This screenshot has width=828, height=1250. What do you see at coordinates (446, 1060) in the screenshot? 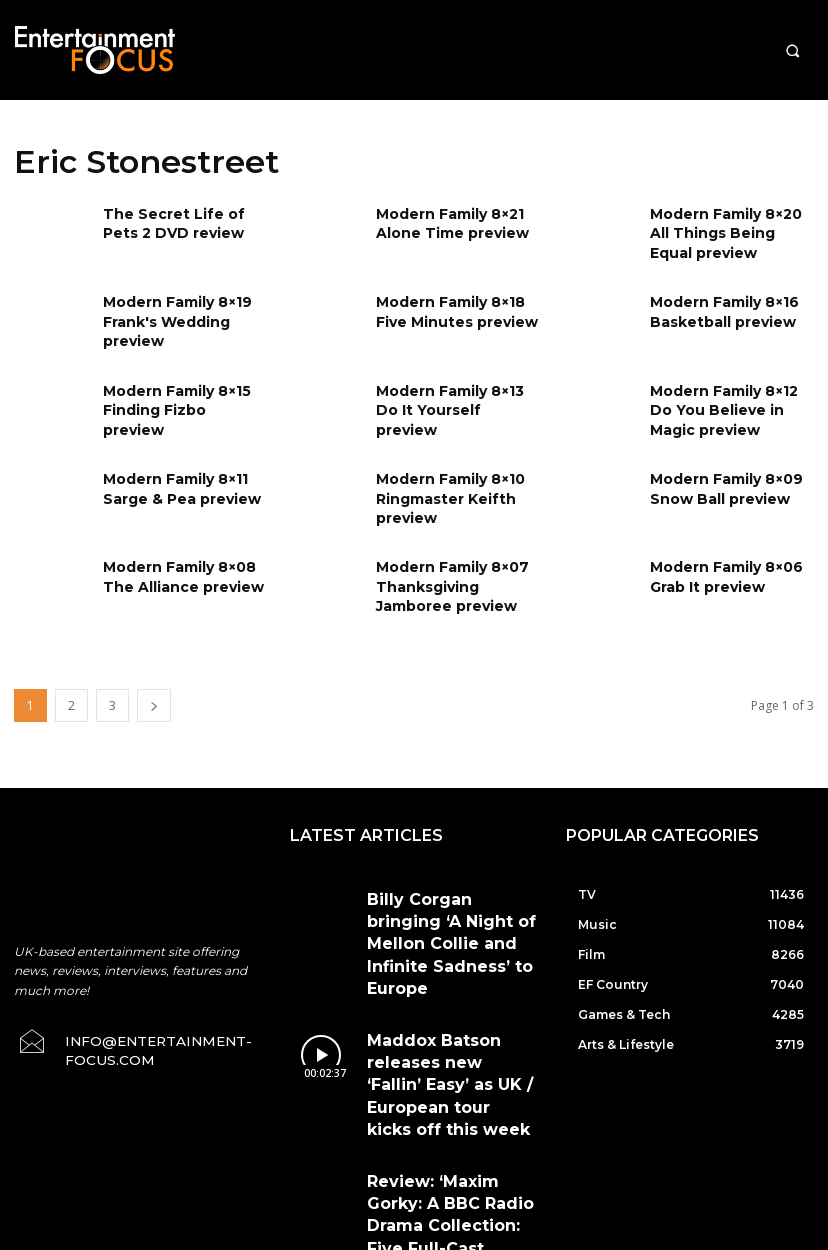
I see `Review: ‘Maxim Gorky: A BBC Radio Drama Collection: Five Full-Cast Productions’` at bounding box center [446, 1060].